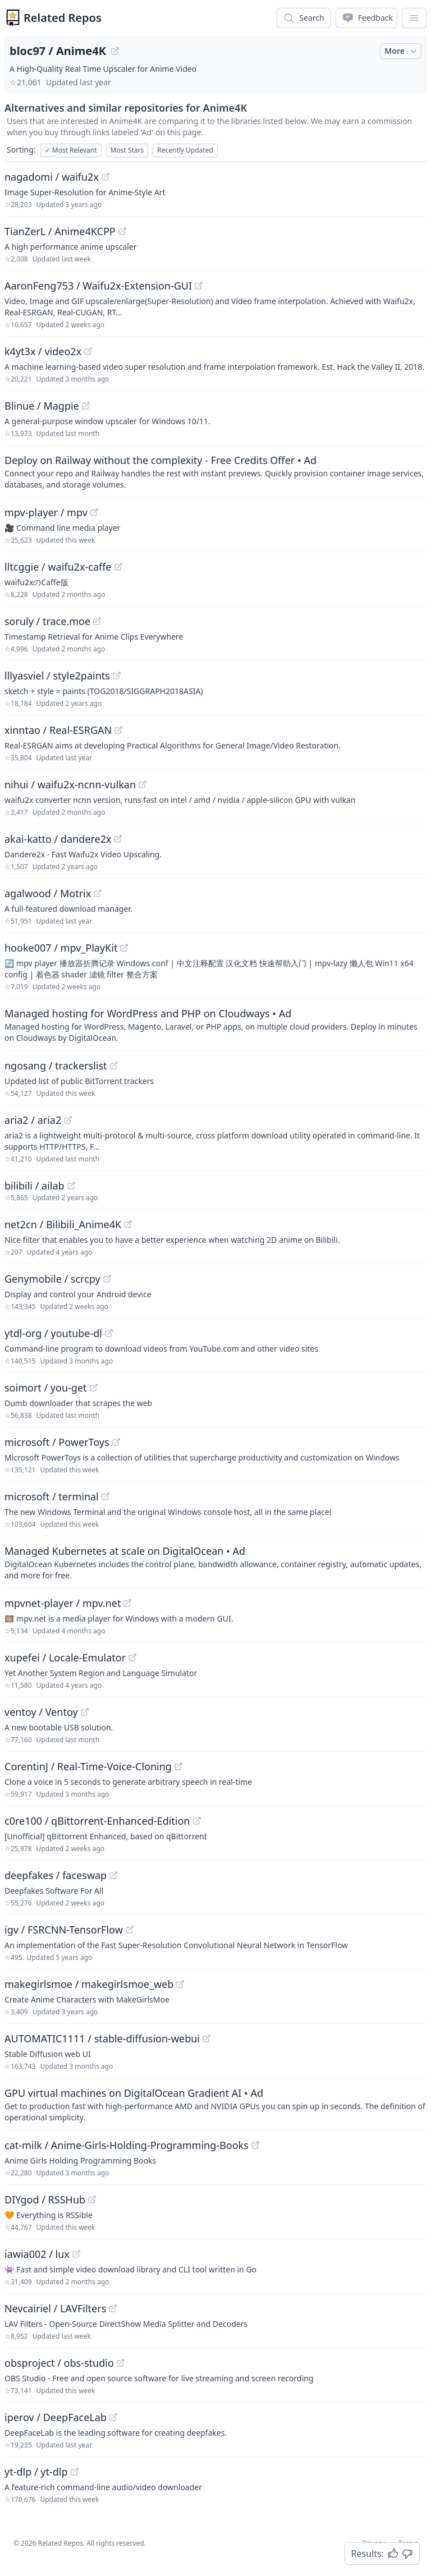 The width and height of the screenshot is (431, 2576). What do you see at coordinates (32, 1120) in the screenshot?
I see `aria2 / aria2` at bounding box center [32, 1120].